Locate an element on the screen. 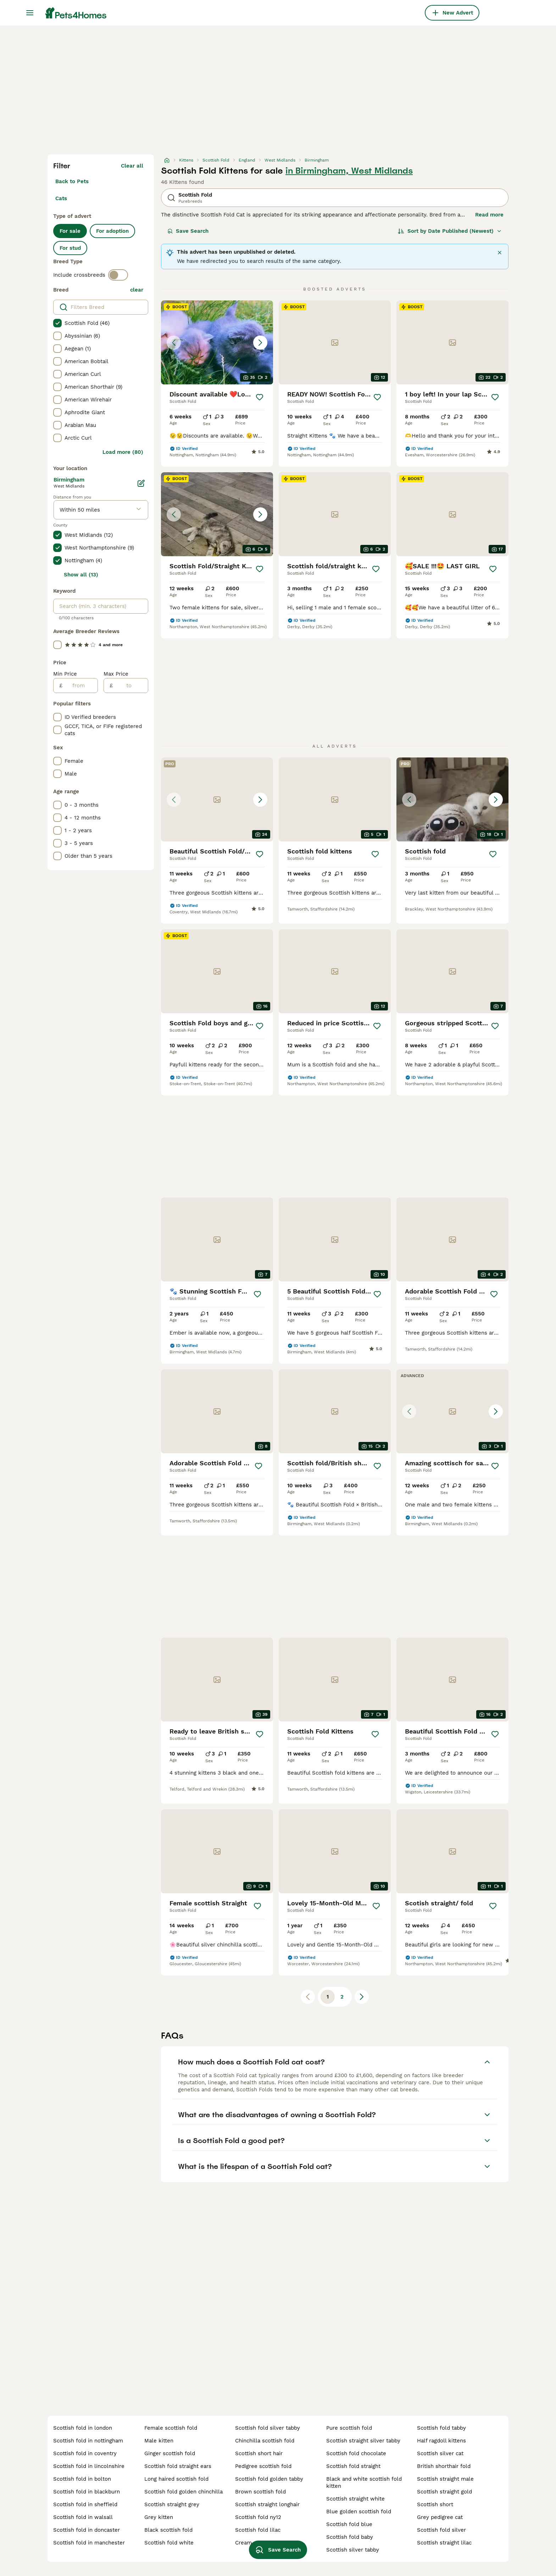 The image size is (556, 2576). scottish fold blue is located at coordinates (349, 2524).